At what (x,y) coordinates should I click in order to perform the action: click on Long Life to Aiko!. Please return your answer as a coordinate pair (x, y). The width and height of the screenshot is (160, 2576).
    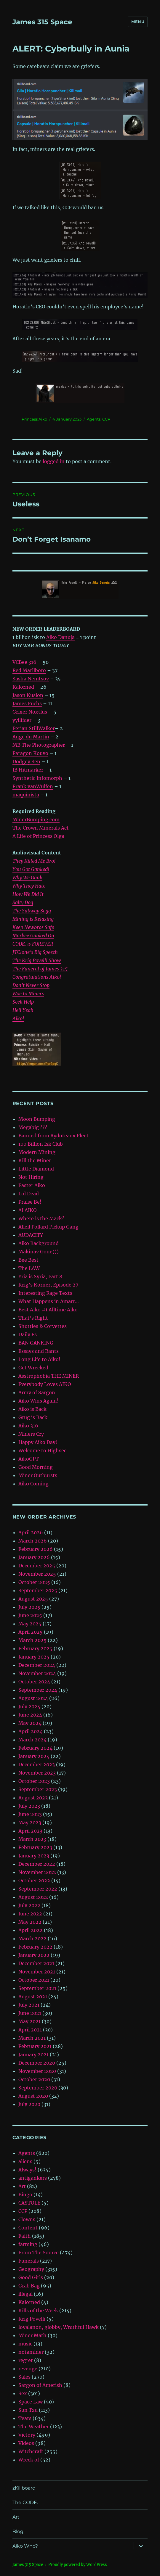
    Looking at the image, I should click on (39, 1359).